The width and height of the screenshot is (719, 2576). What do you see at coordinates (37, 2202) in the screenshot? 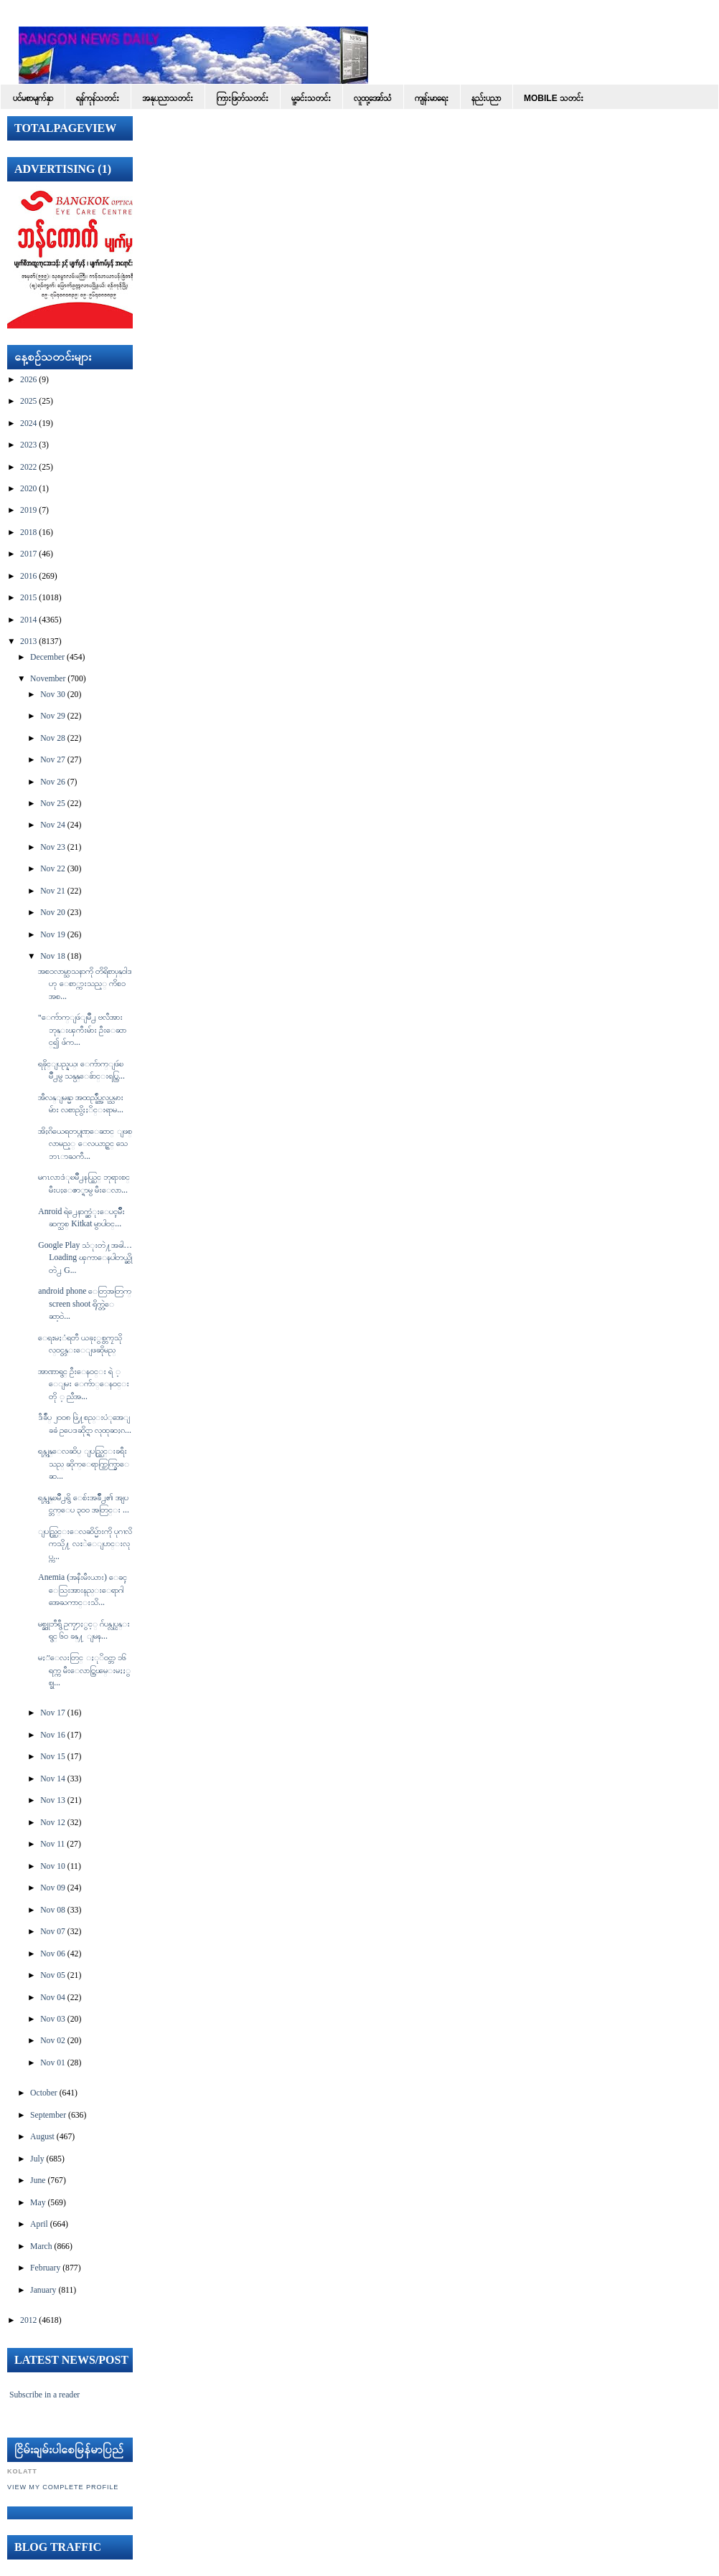
I see `May` at bounding box center [37, 2202].